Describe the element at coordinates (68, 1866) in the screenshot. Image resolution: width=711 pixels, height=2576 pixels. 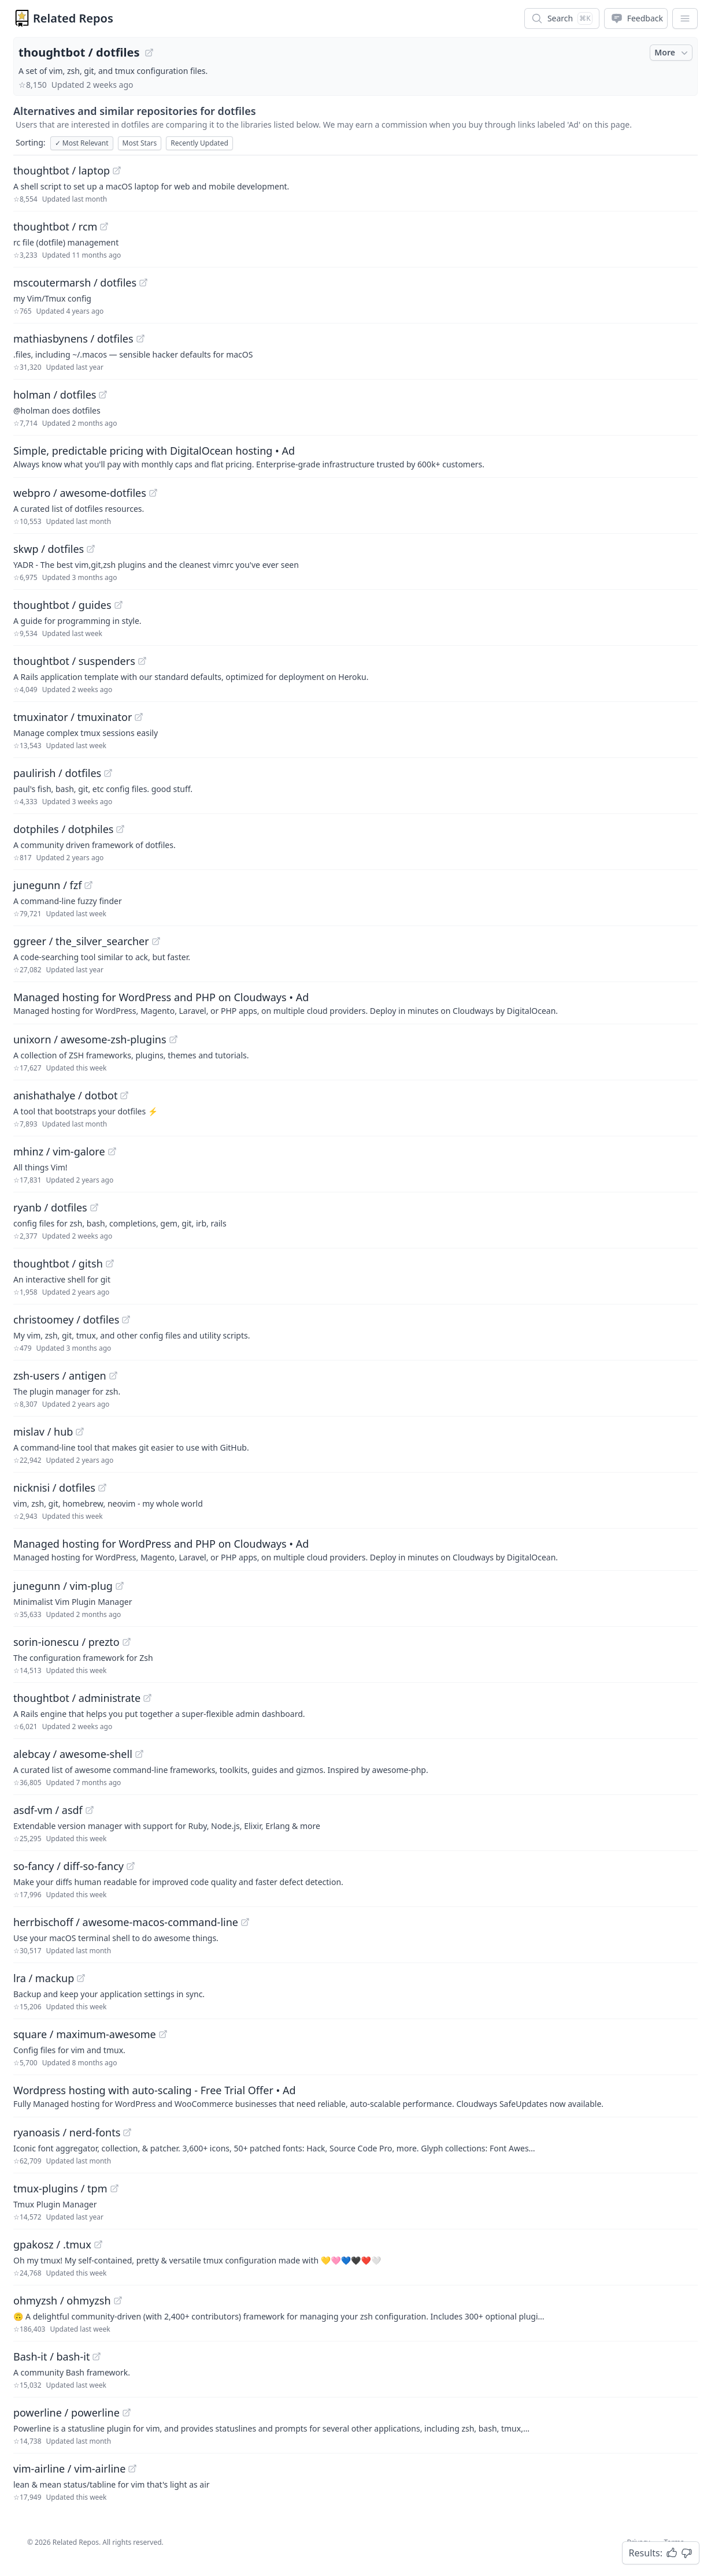
I see `so-fancy / diff-so-fancy` at that location.